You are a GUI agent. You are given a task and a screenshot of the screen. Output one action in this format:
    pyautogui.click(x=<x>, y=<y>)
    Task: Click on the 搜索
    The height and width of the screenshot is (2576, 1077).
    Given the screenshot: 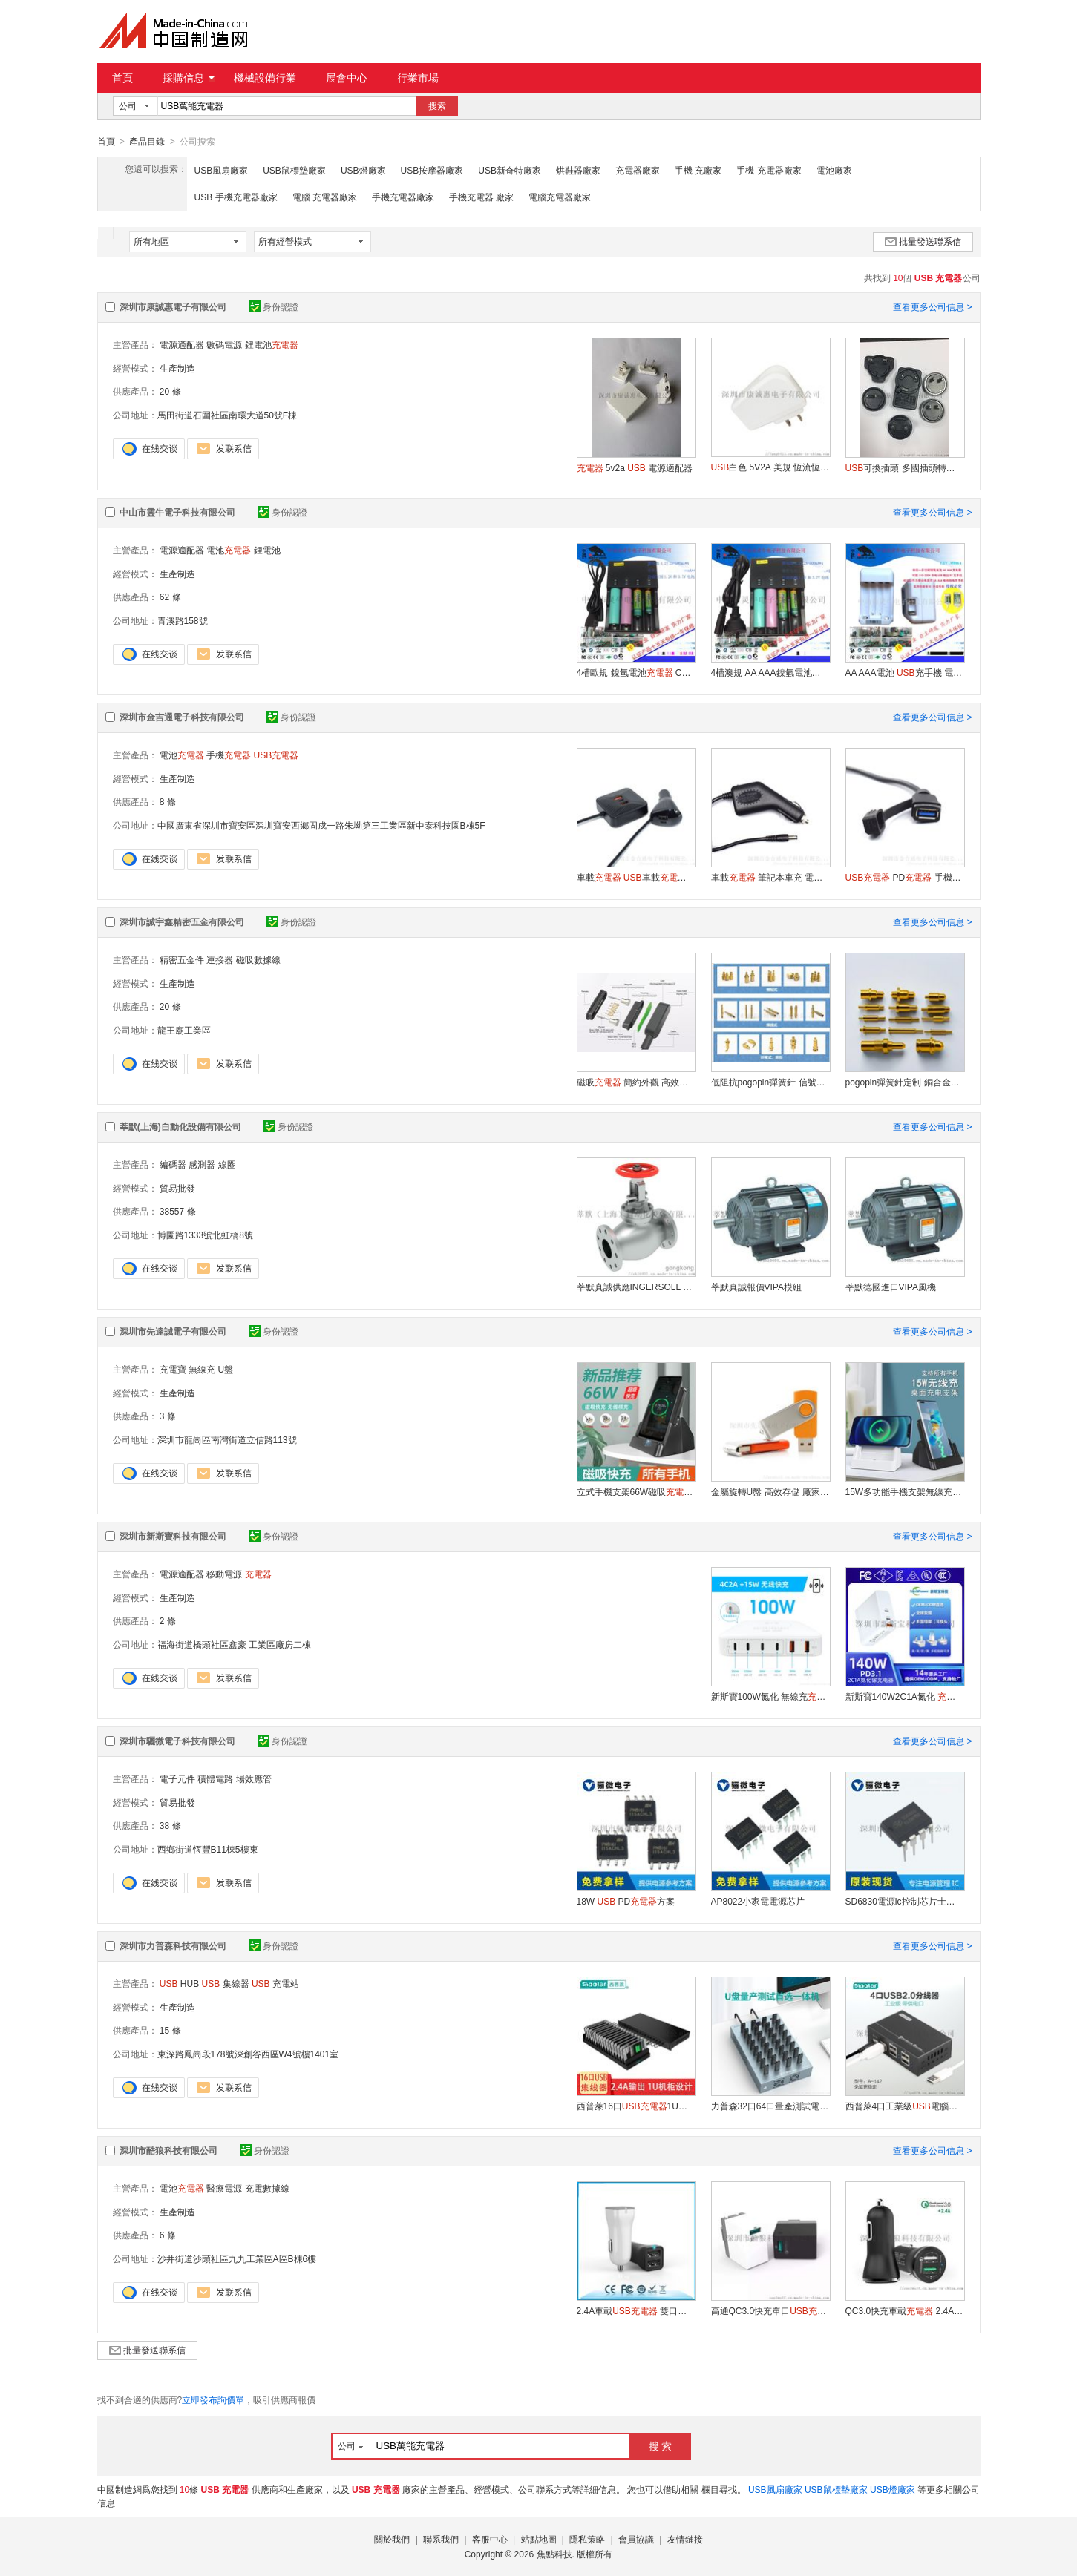 What is the action you would take?
    pyautogui.click(x=437, y=106)
    